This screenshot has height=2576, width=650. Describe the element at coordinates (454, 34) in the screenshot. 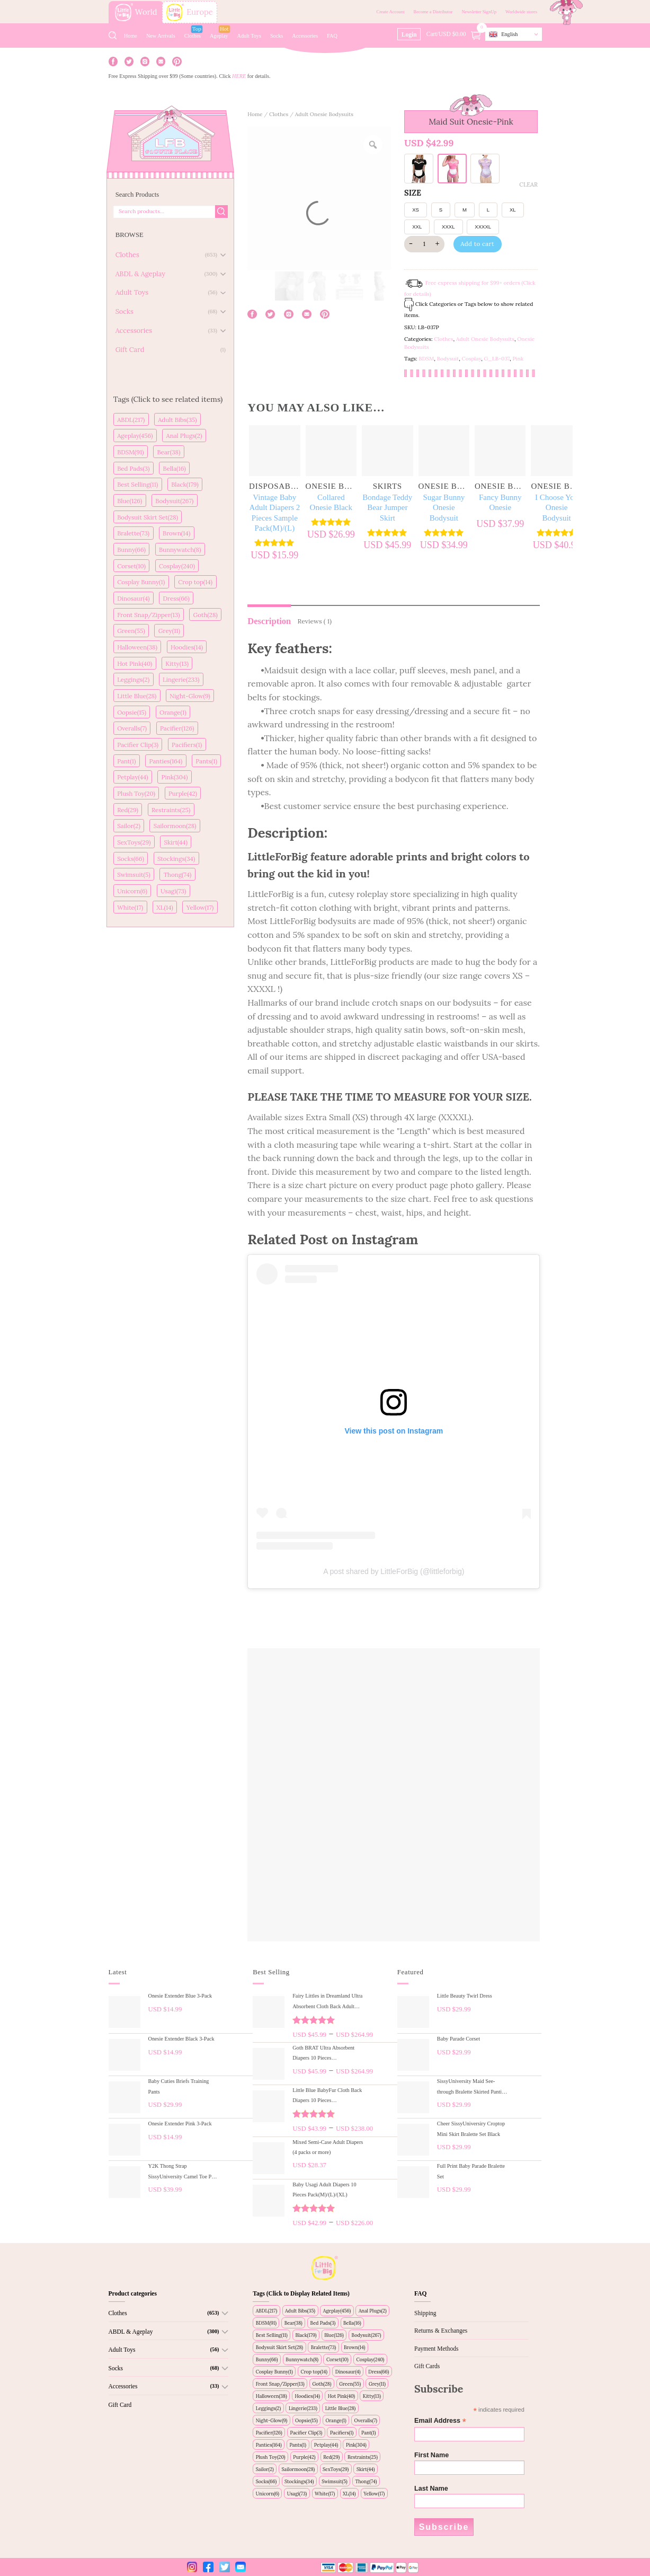

I see `Cart/` at that location.